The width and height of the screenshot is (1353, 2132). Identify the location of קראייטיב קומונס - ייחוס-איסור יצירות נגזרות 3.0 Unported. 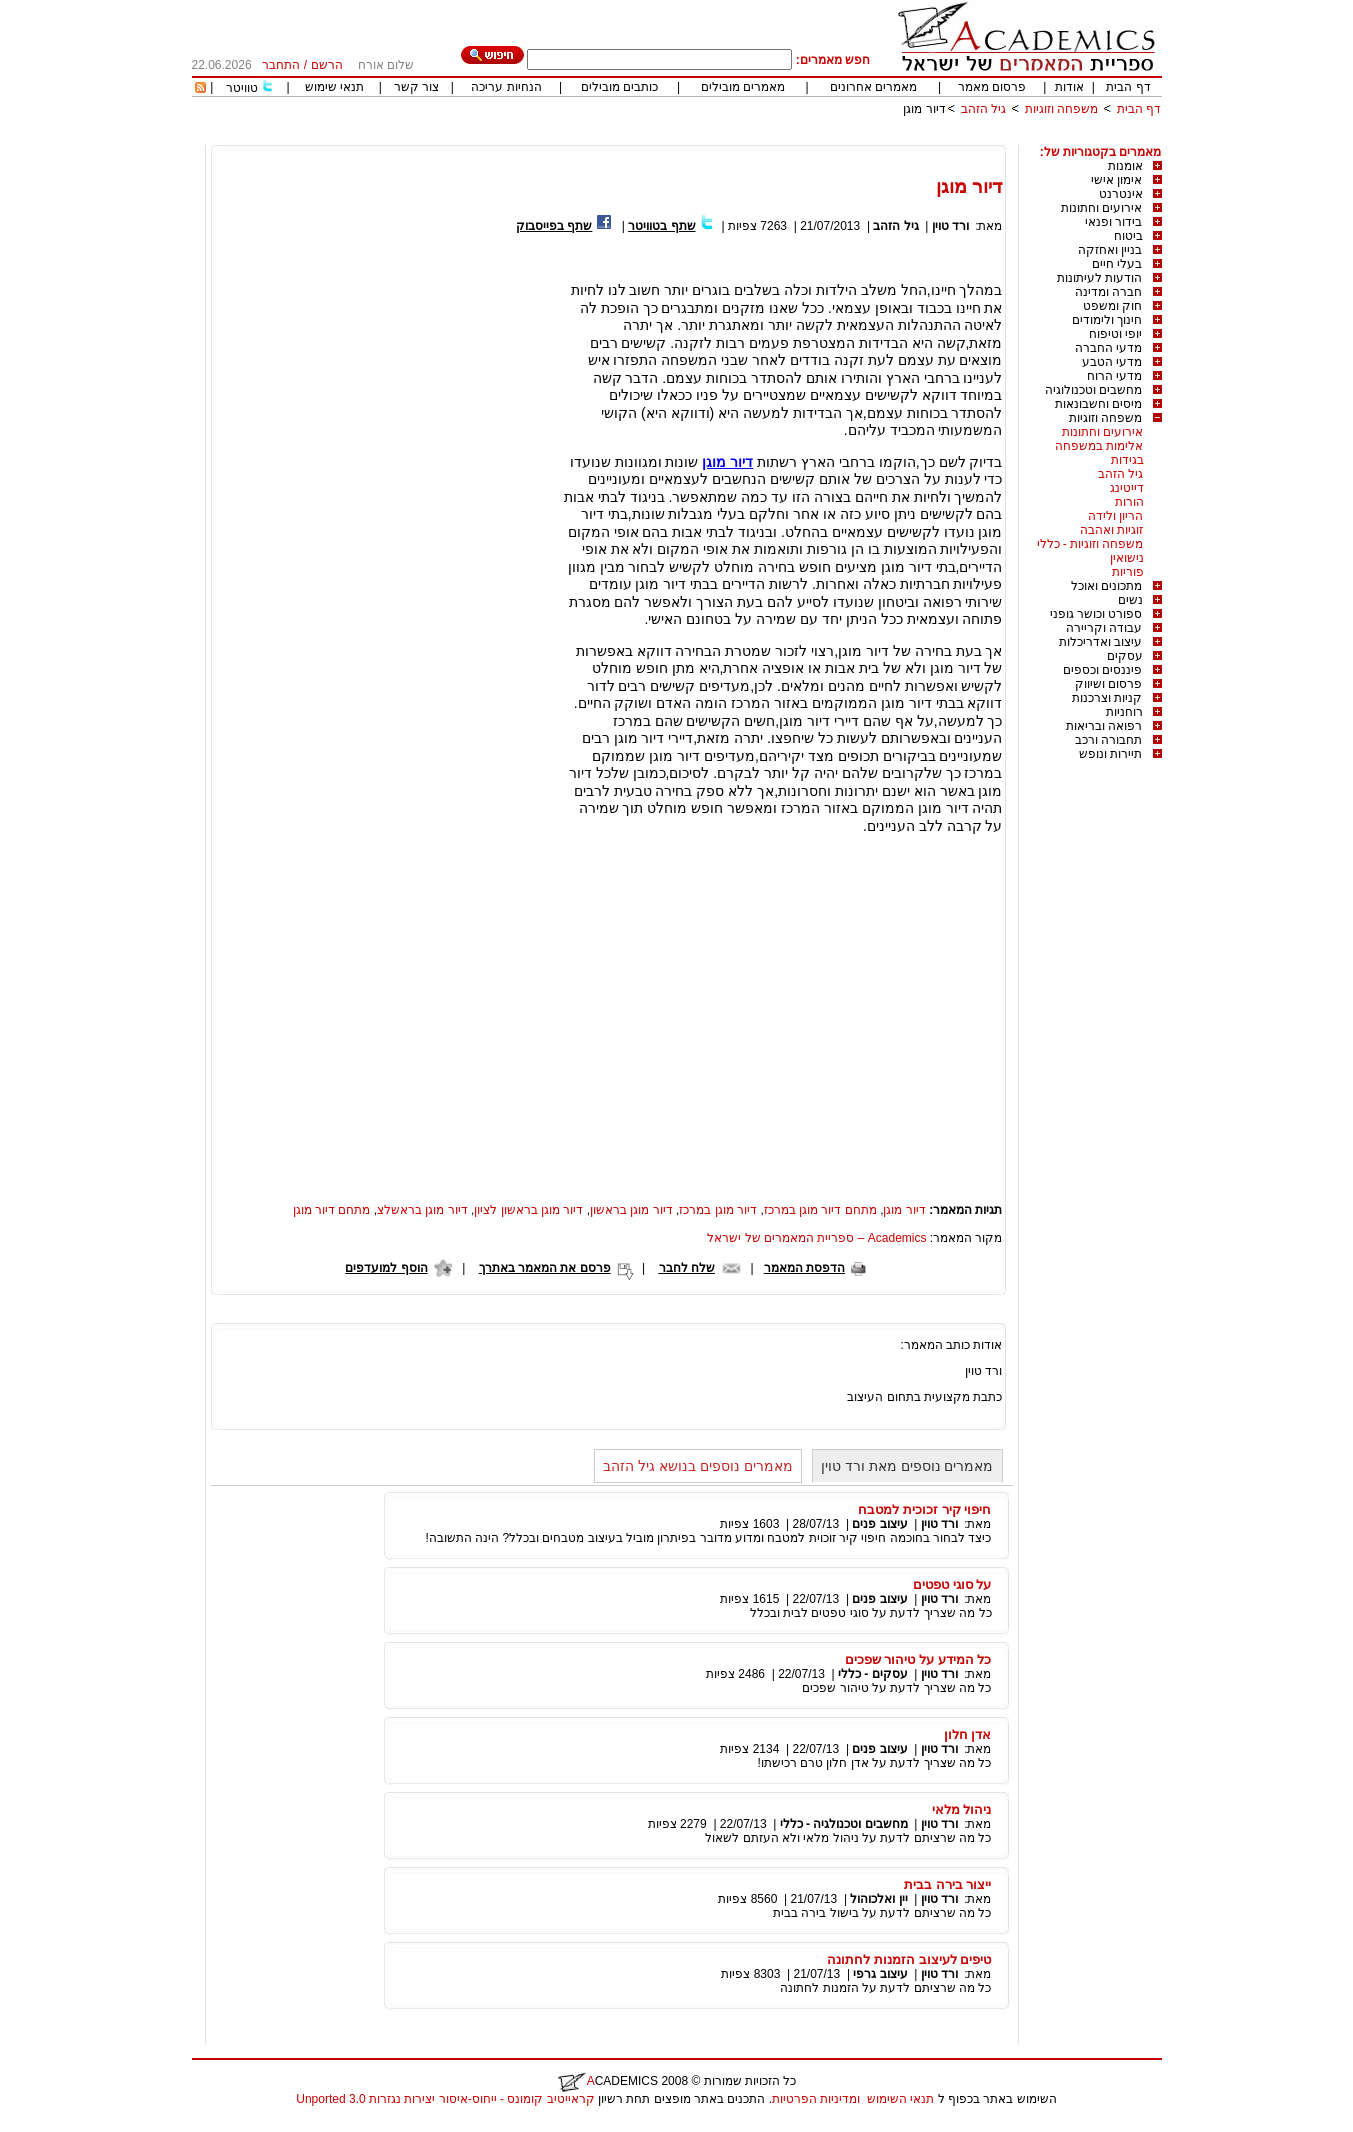
(445, 2099).